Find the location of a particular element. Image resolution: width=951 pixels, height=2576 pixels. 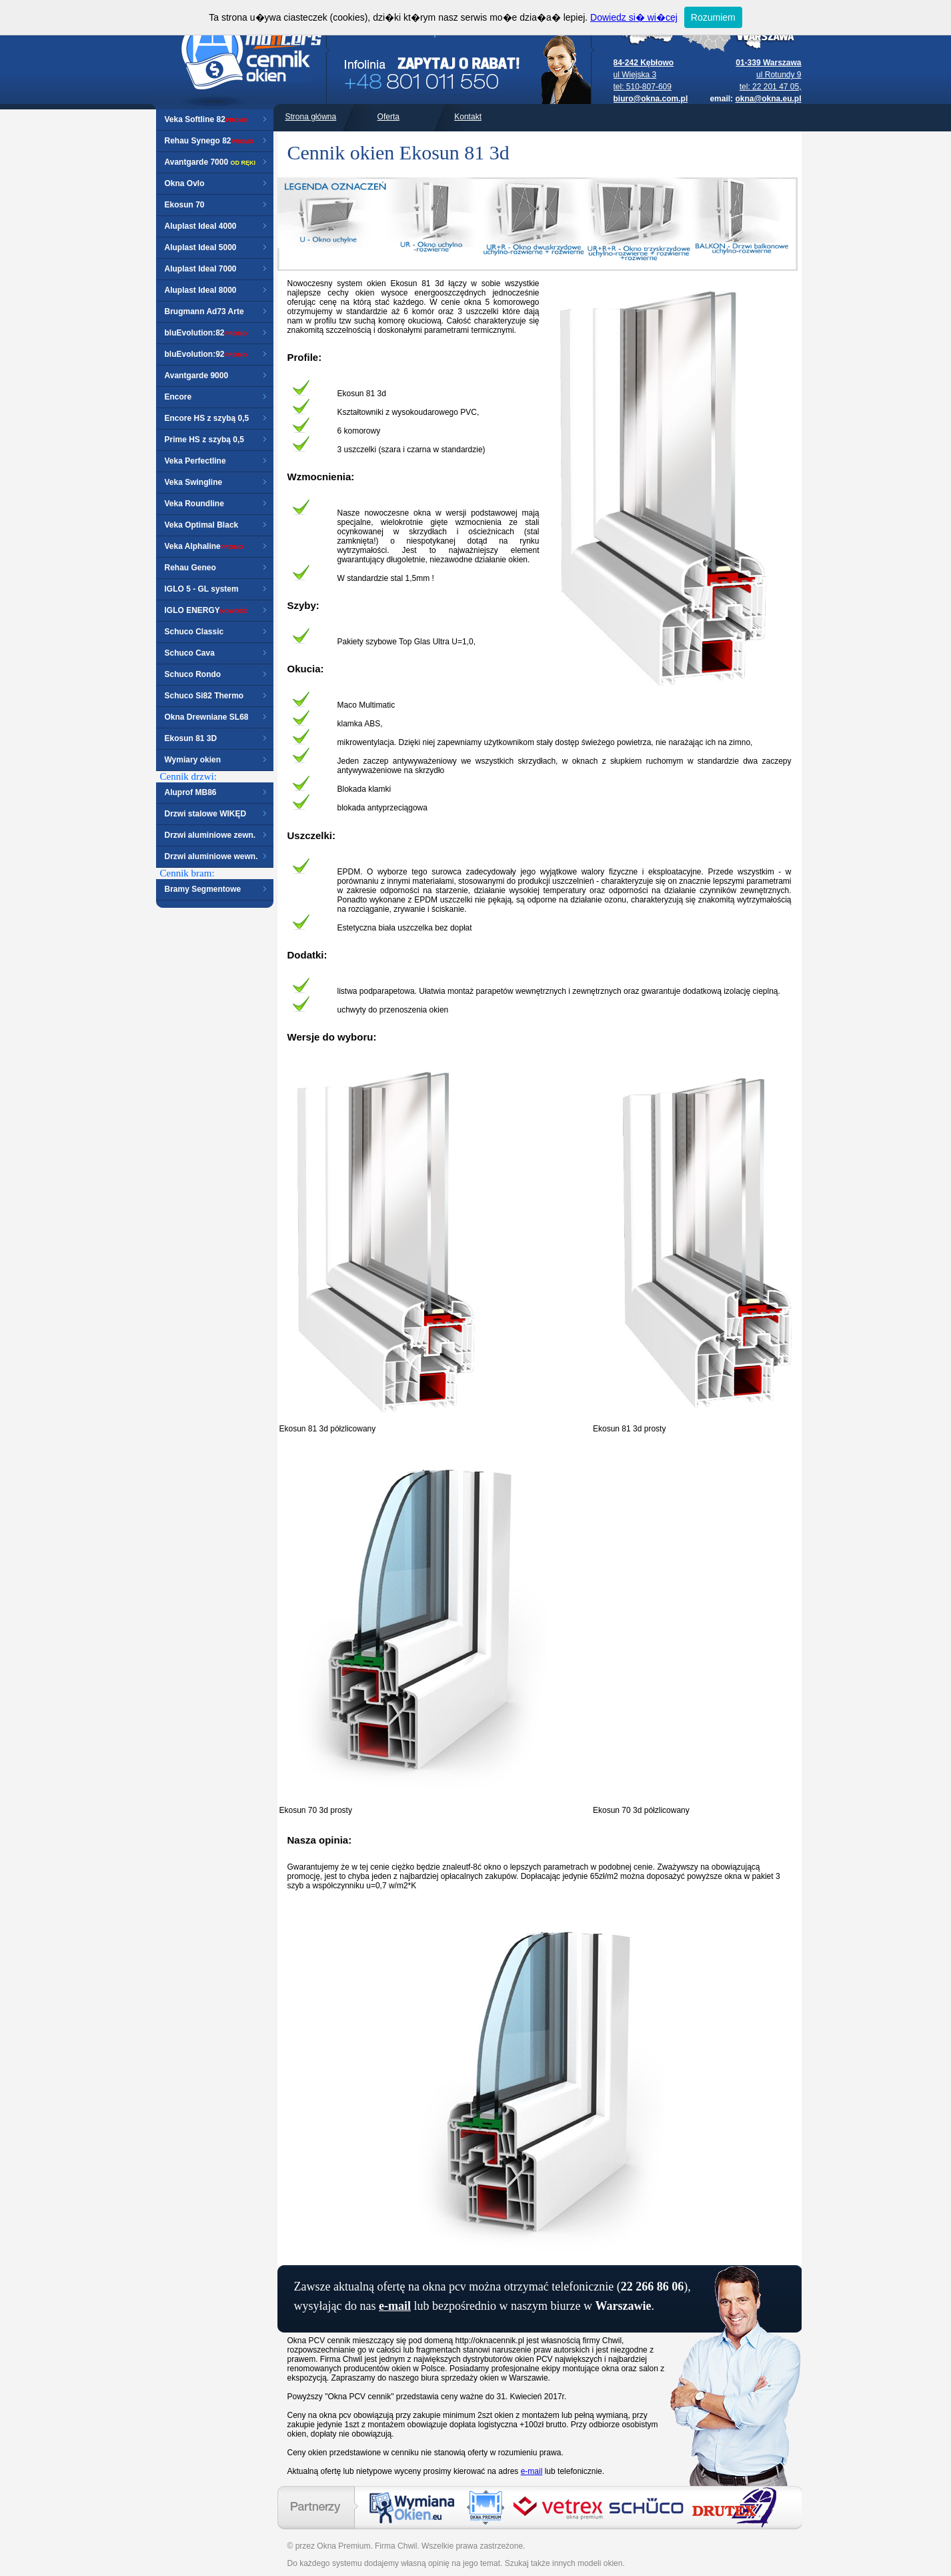

Aluprof MB86 is located at coordinates (191, 792).